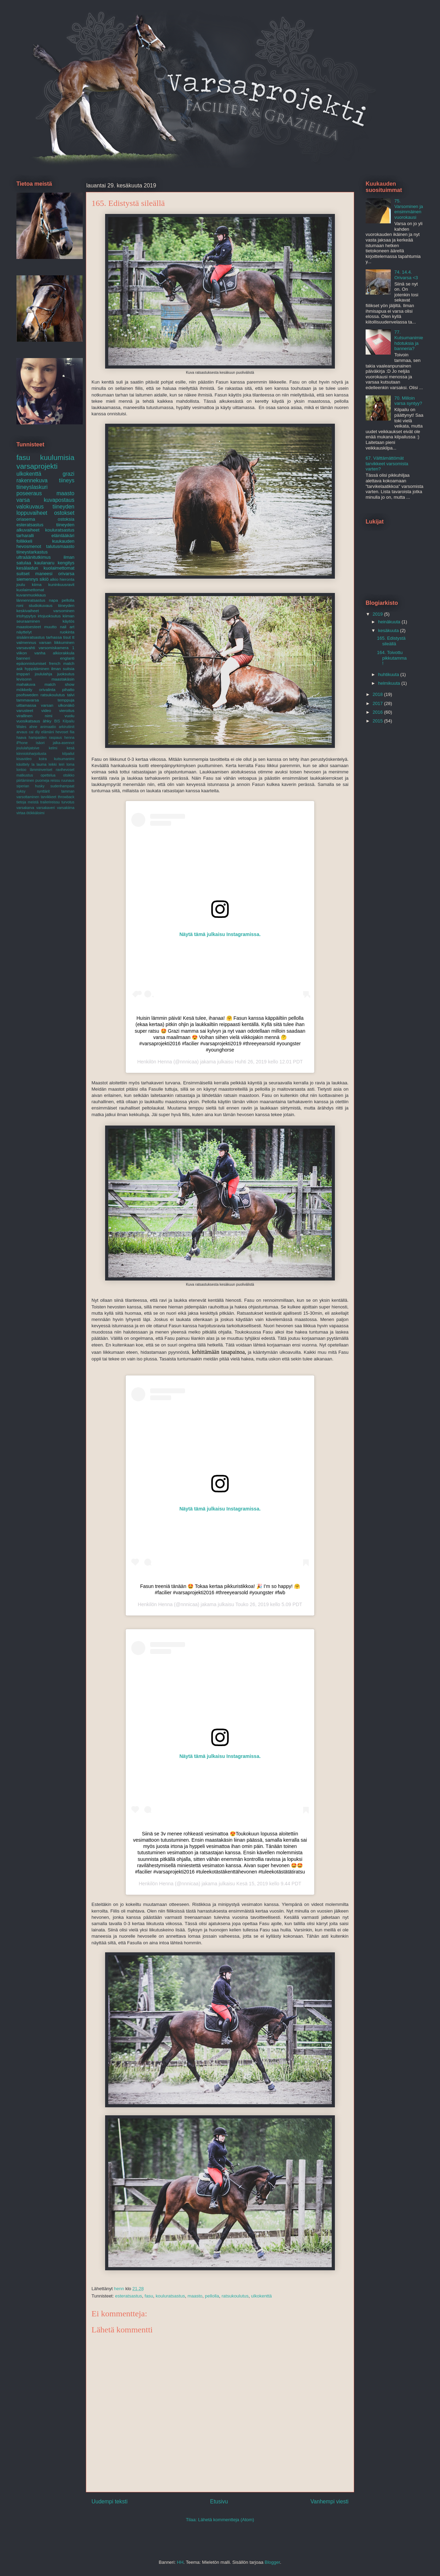 The height and width of the screenshot is (2576, 440). I want to click on trailerireissu, so click(50, 802).